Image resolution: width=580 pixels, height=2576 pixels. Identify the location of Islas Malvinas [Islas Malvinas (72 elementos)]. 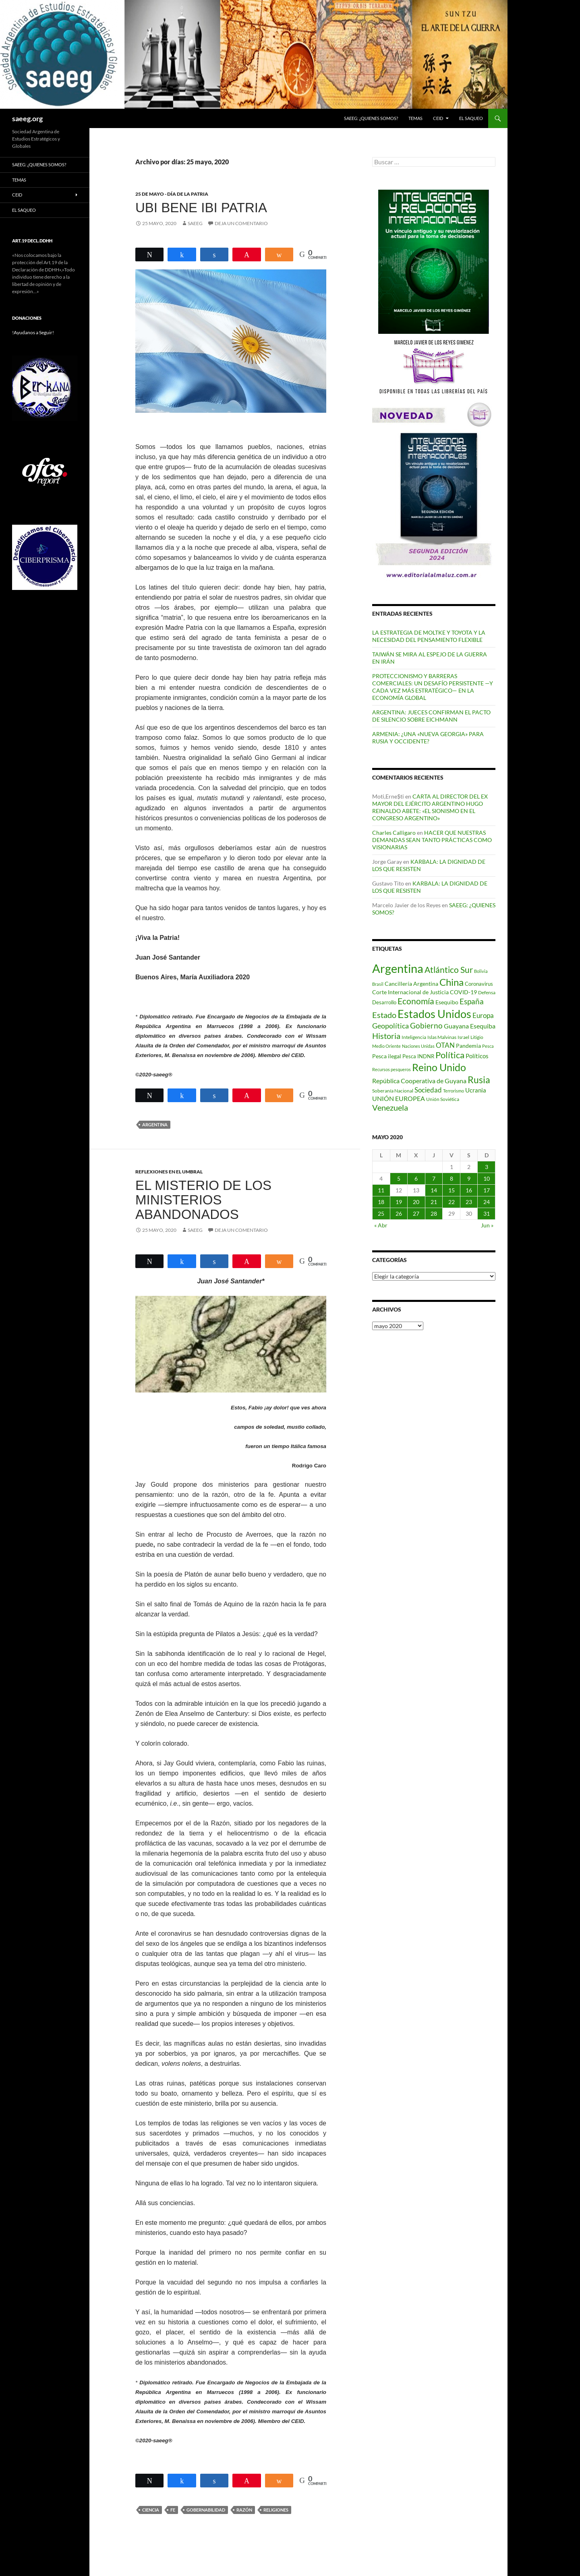
(441, 1037).